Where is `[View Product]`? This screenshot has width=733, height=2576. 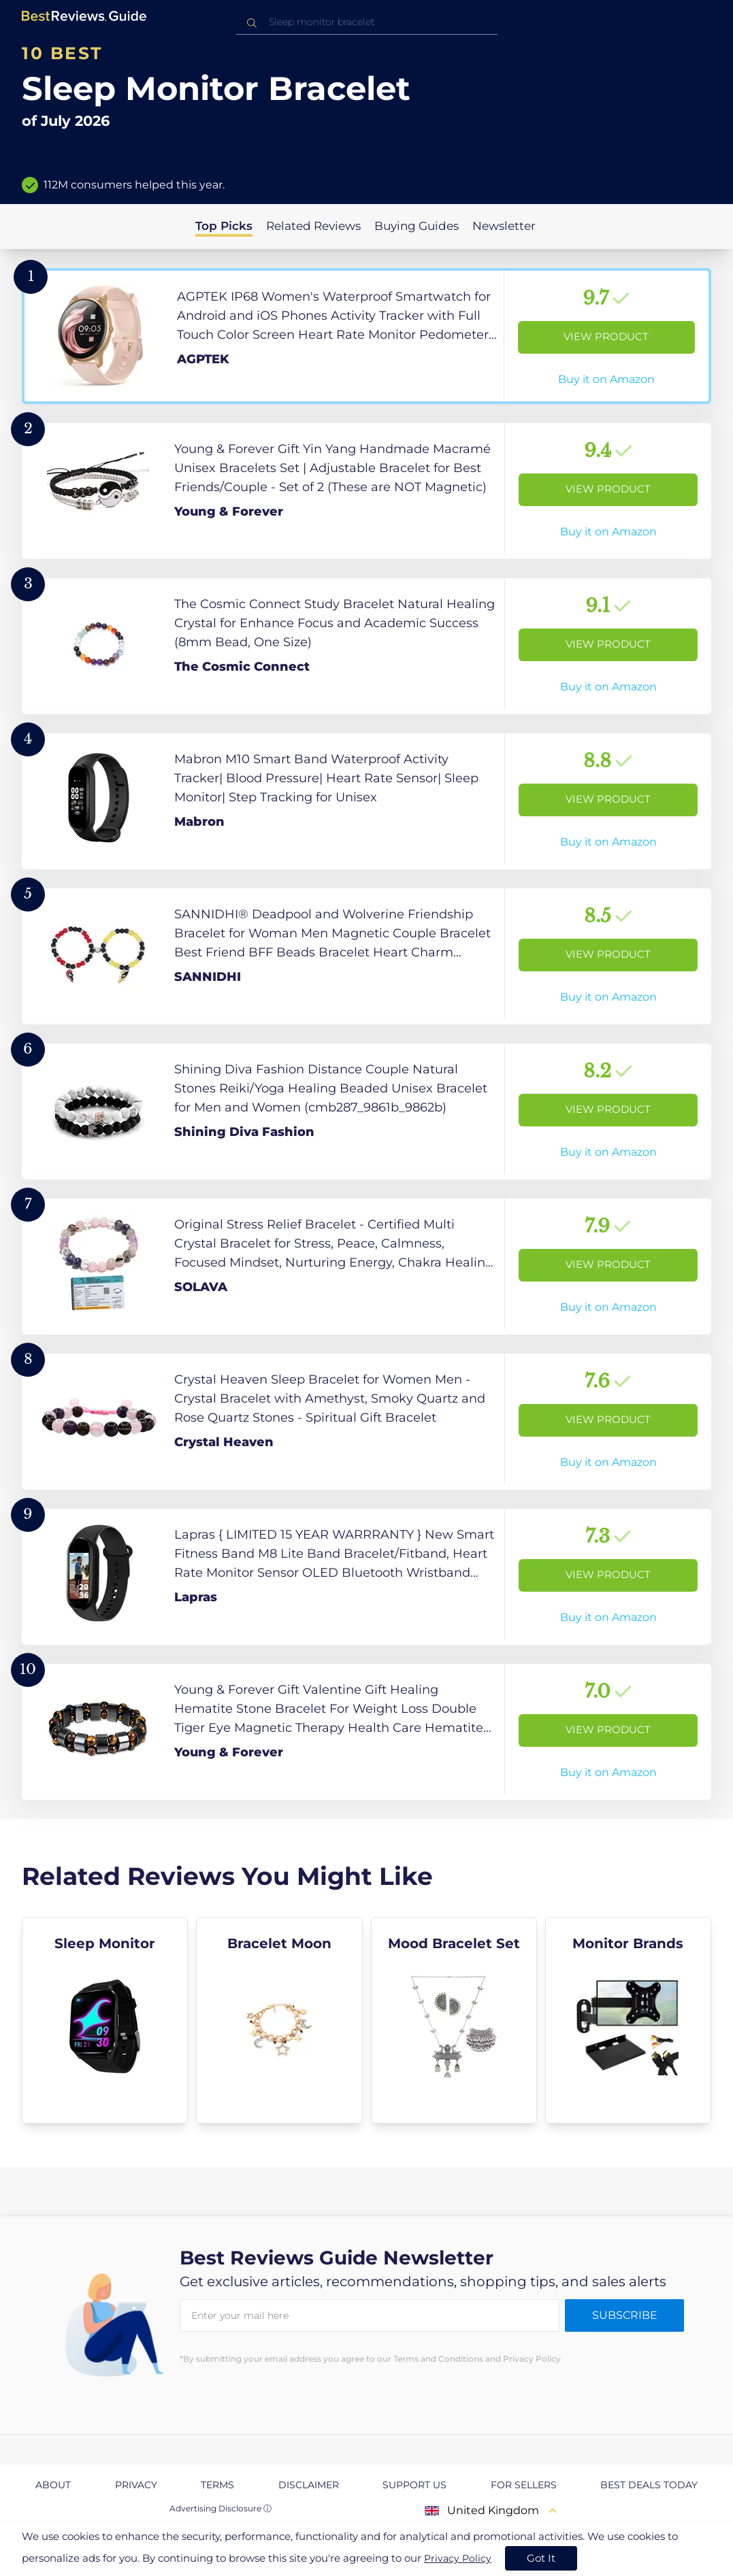 [View Product] is located at coordinates (366, 336).